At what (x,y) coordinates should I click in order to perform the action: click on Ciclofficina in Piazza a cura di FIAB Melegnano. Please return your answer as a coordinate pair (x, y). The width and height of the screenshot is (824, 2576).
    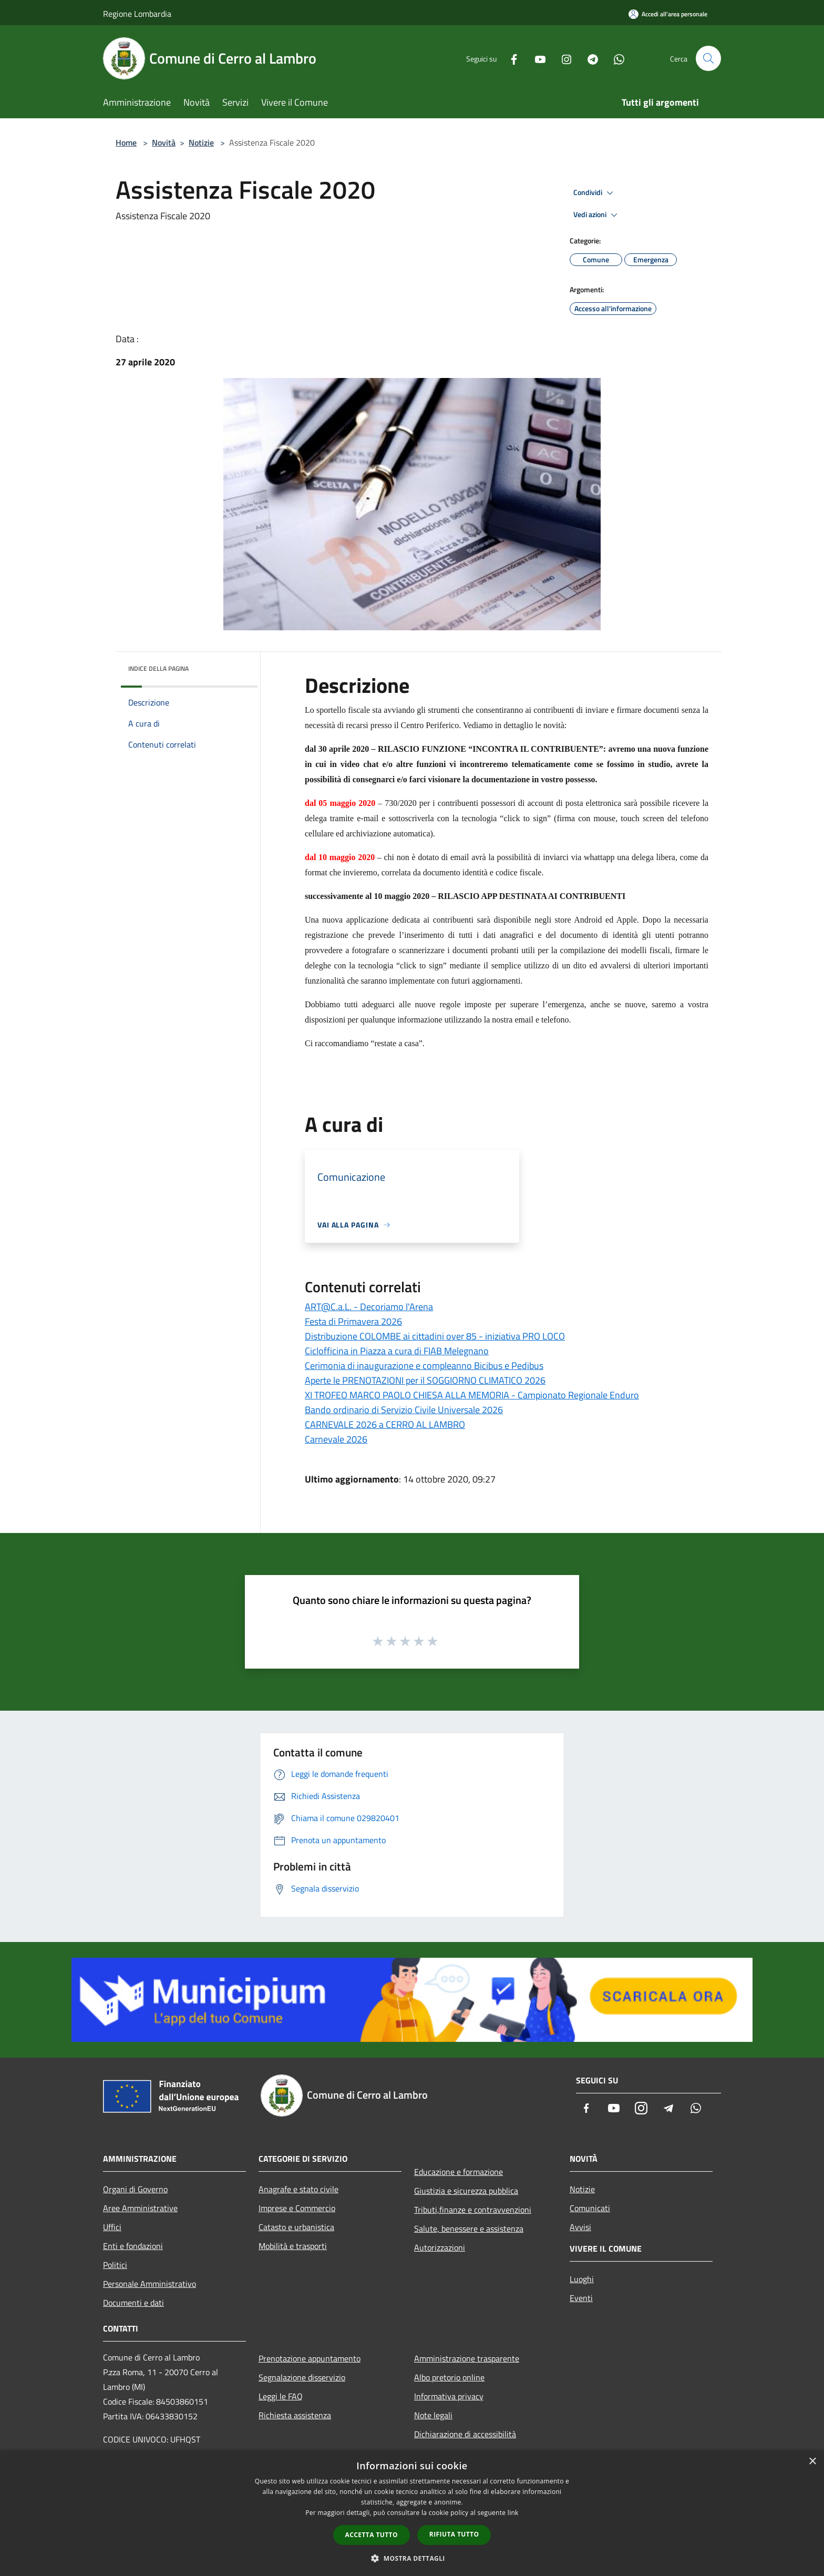
    Looking at the image, I should click on (397, 1351).